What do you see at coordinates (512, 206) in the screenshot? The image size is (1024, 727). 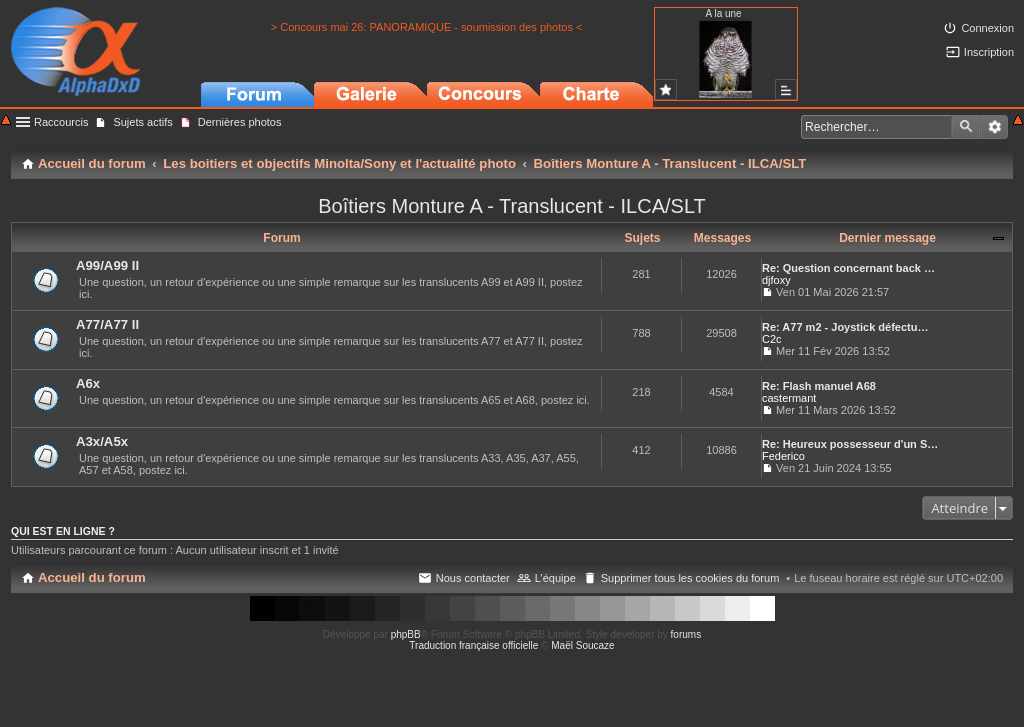 I see `Boîtiers Monture A - Translucent - ILCA/SLT` at bounding box center [512, 206].